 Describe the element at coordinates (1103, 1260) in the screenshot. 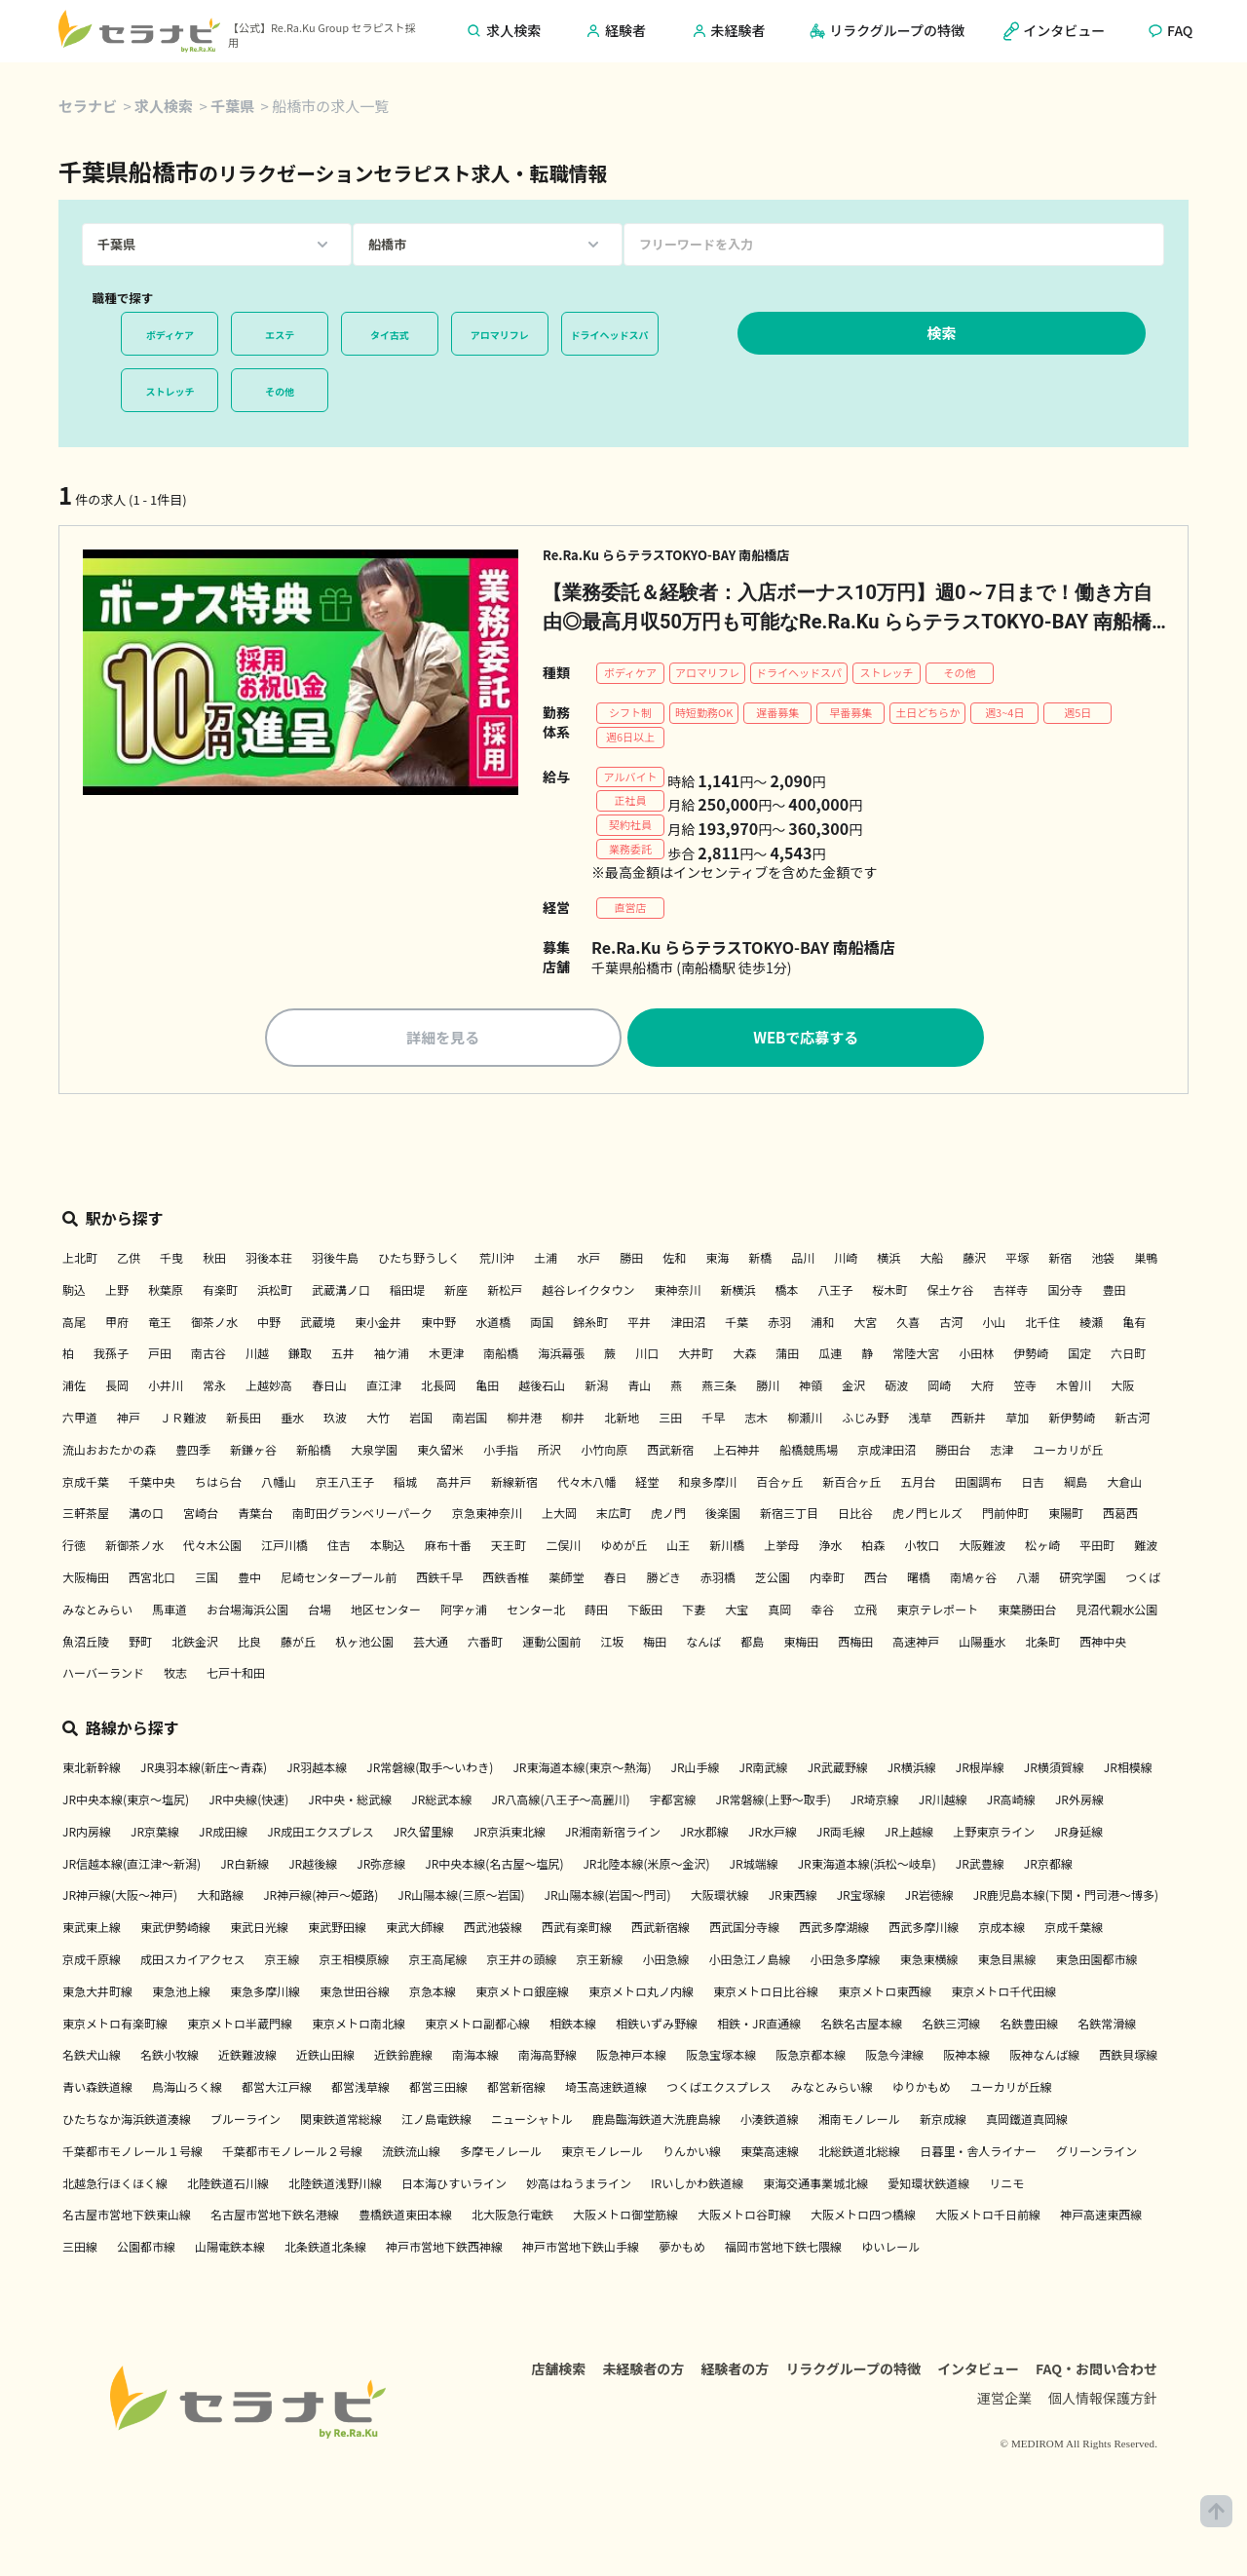

I see `池袋` at that location.